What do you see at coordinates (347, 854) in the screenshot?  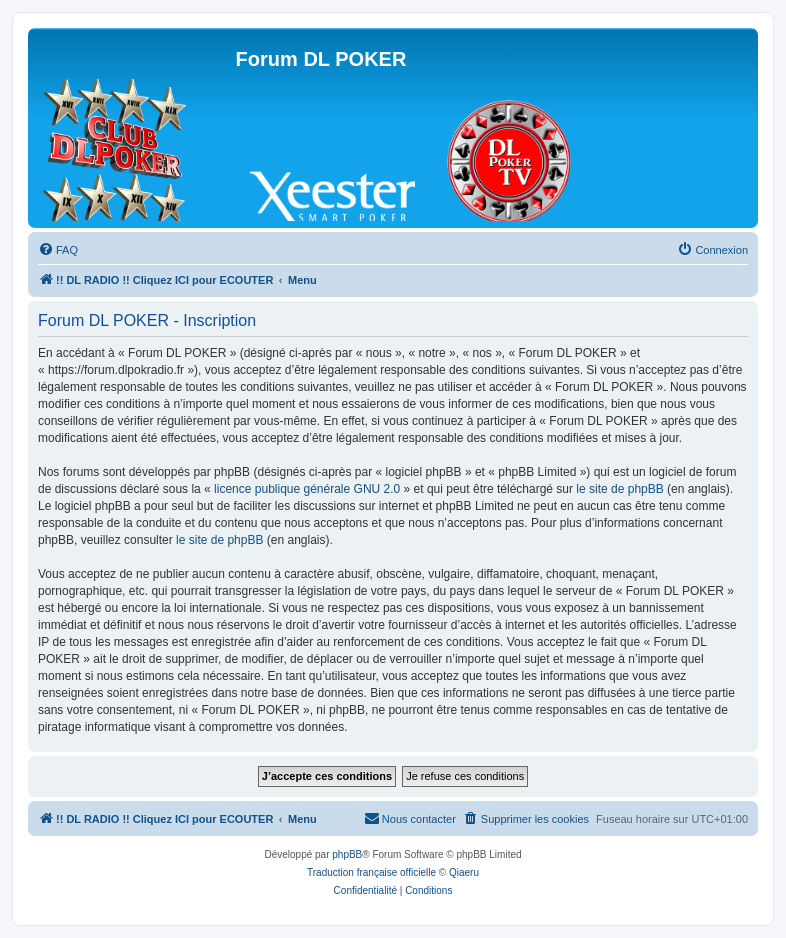 I see `phpBB` at bounding box center [347, 854].